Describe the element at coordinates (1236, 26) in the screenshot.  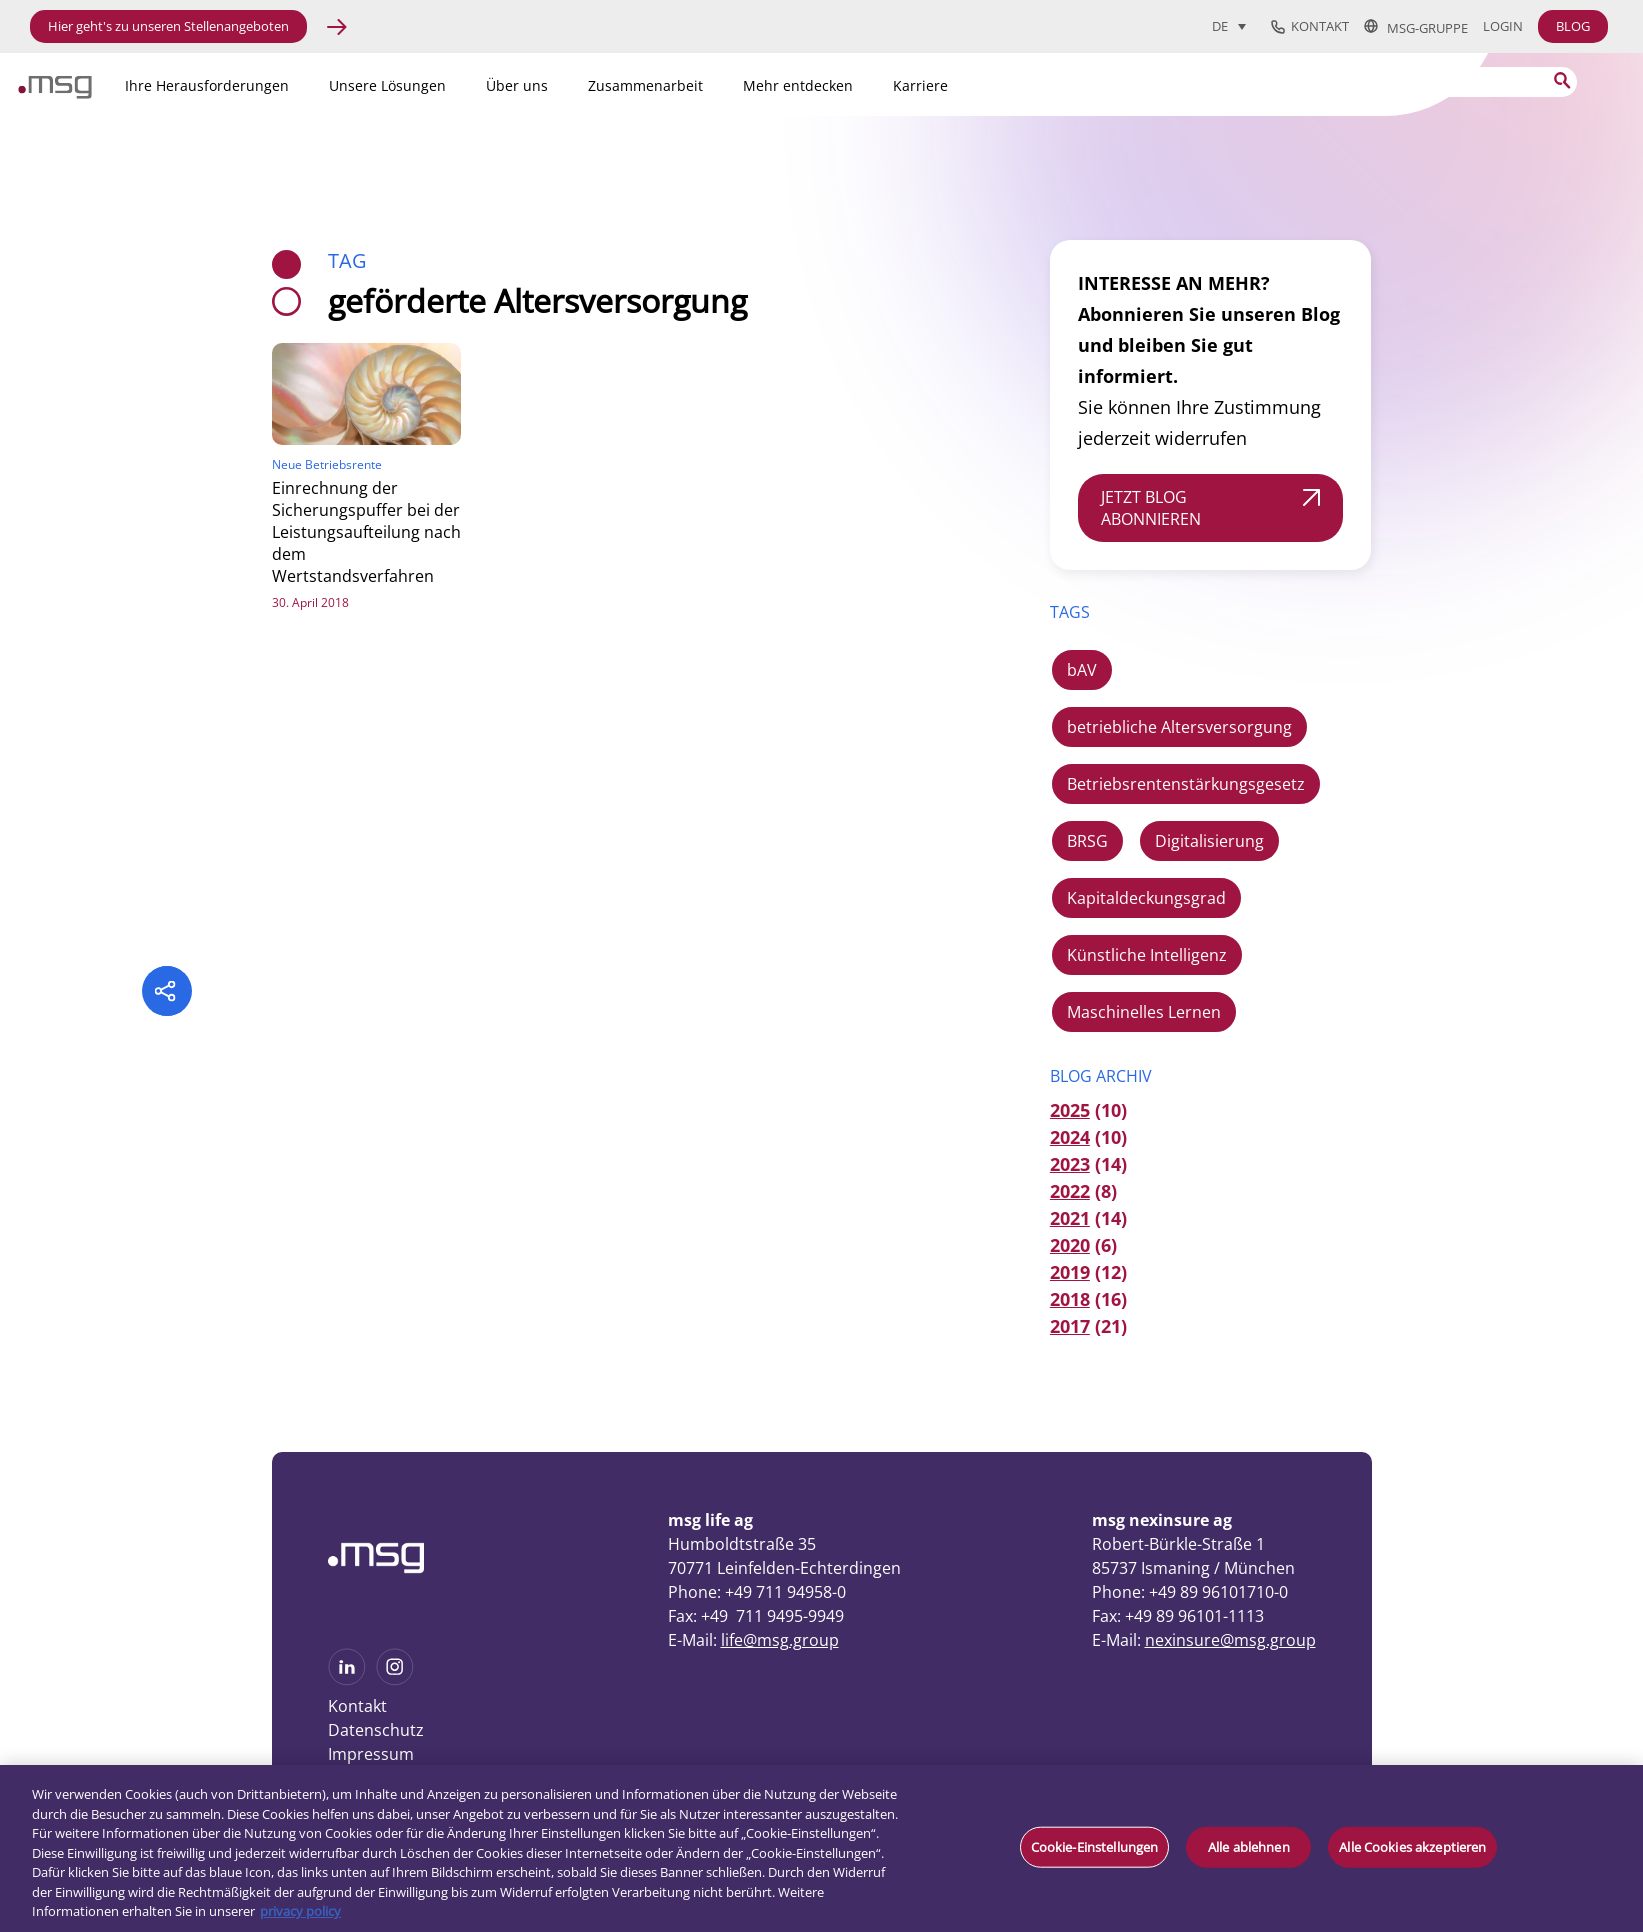
I see `[none]` at that location.